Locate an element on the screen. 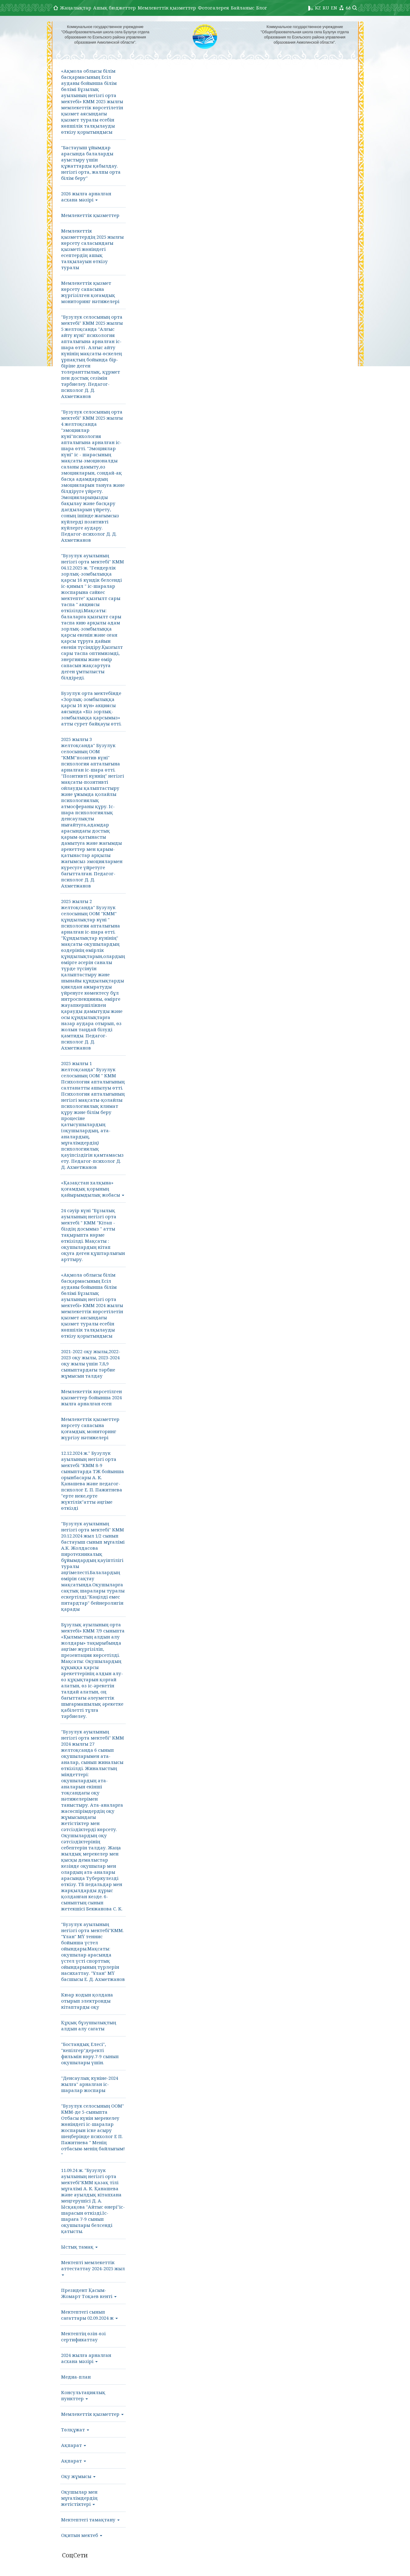  "Бастауыш ұйымдар арасында балаларды ауыстыру үшін құжаттарды қабылдау. негізгі орта, жалпы орта білім беру" is located at coordinates (91, 162).